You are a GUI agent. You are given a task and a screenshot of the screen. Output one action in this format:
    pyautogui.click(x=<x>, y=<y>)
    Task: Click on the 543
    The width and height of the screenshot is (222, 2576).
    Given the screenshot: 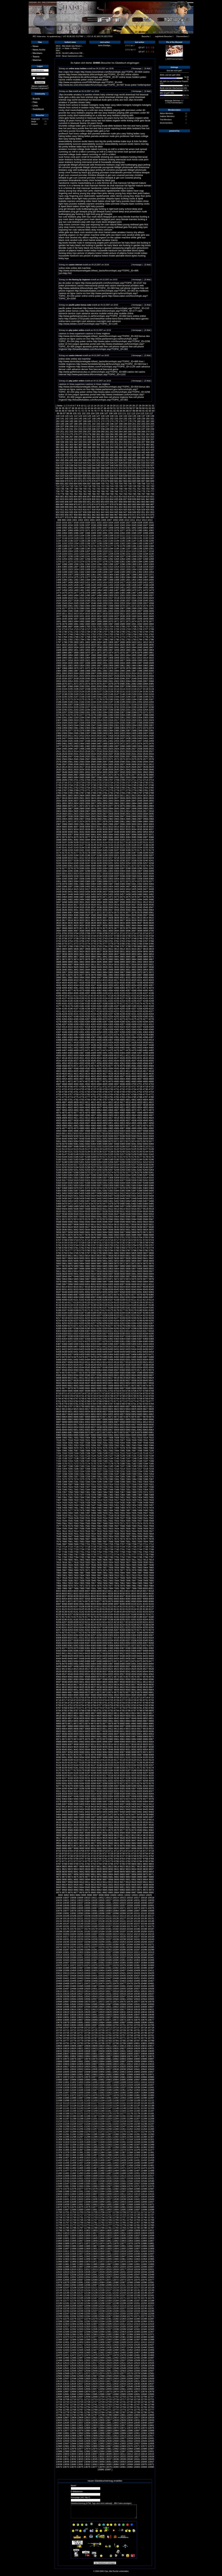 What is the action you would take?
    pyautogui.click(x=89, y=465)
    